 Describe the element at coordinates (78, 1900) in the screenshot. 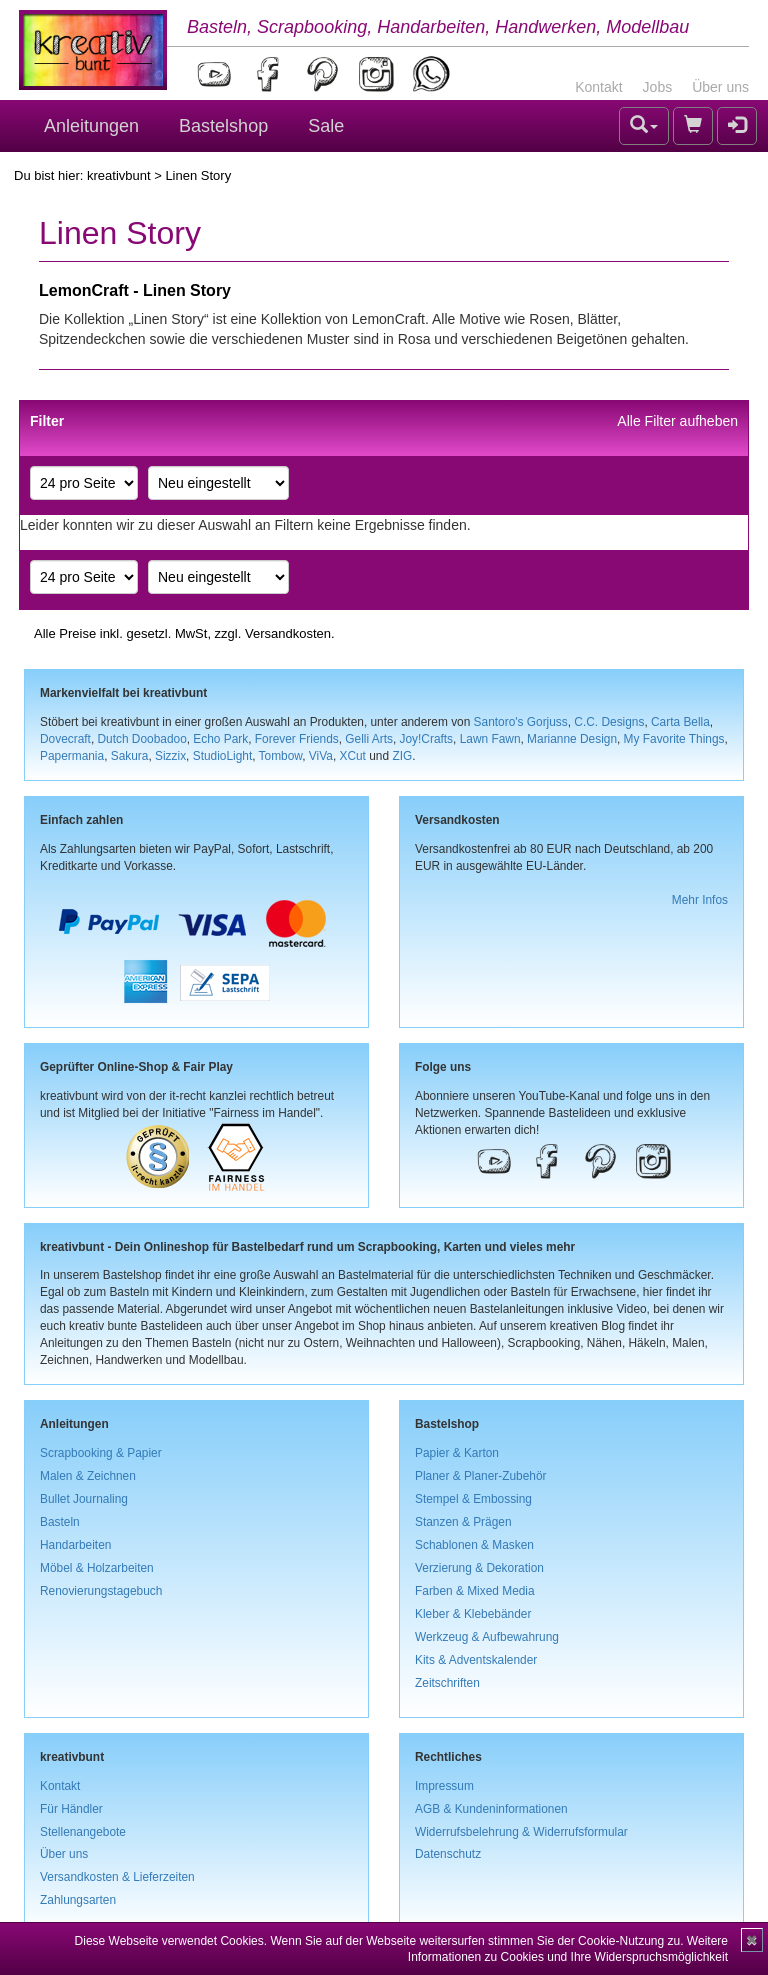

I see `Zahlungsarten` at that location.